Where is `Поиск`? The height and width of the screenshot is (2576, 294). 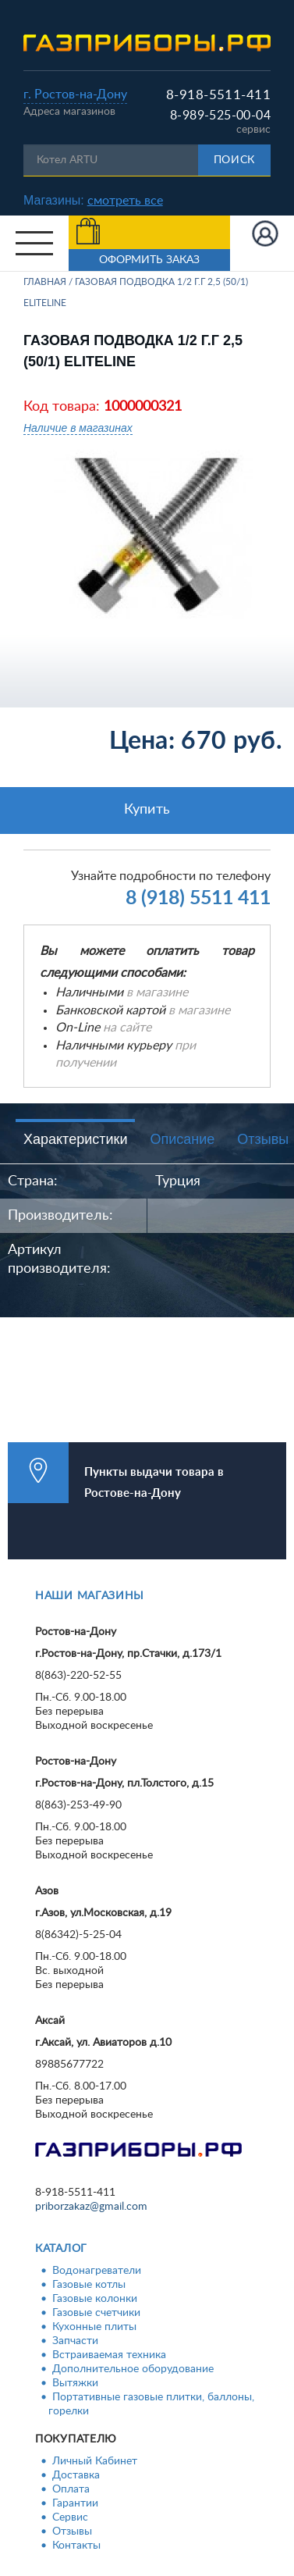 Поиск is located at coordinates (235, 160).